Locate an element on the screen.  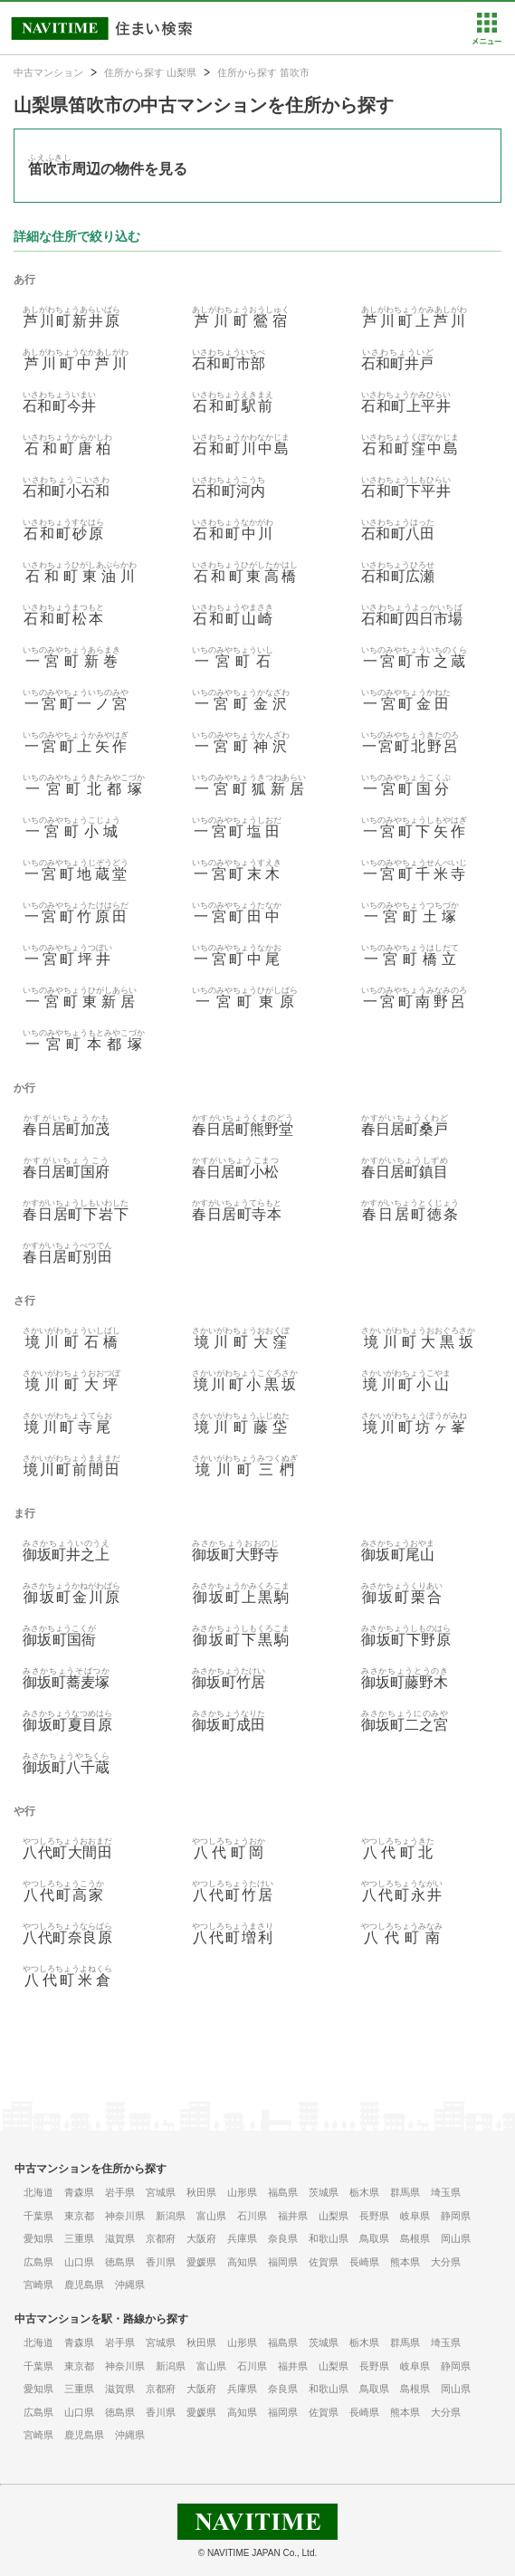
神奈川県 is located at coordinates (125, 2215).